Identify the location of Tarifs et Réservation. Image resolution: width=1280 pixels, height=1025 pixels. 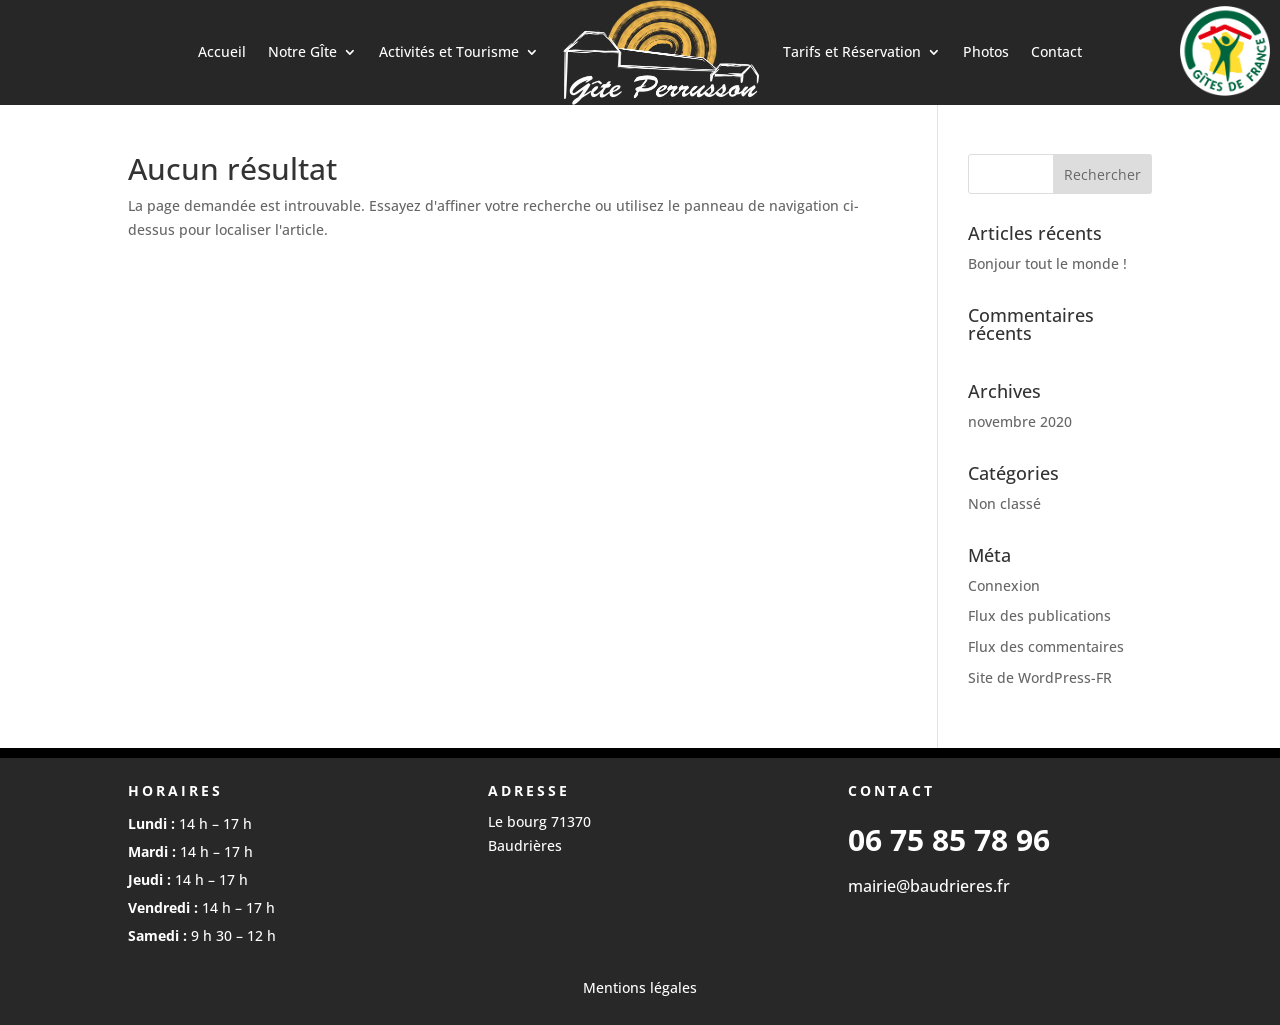
(852, 51).